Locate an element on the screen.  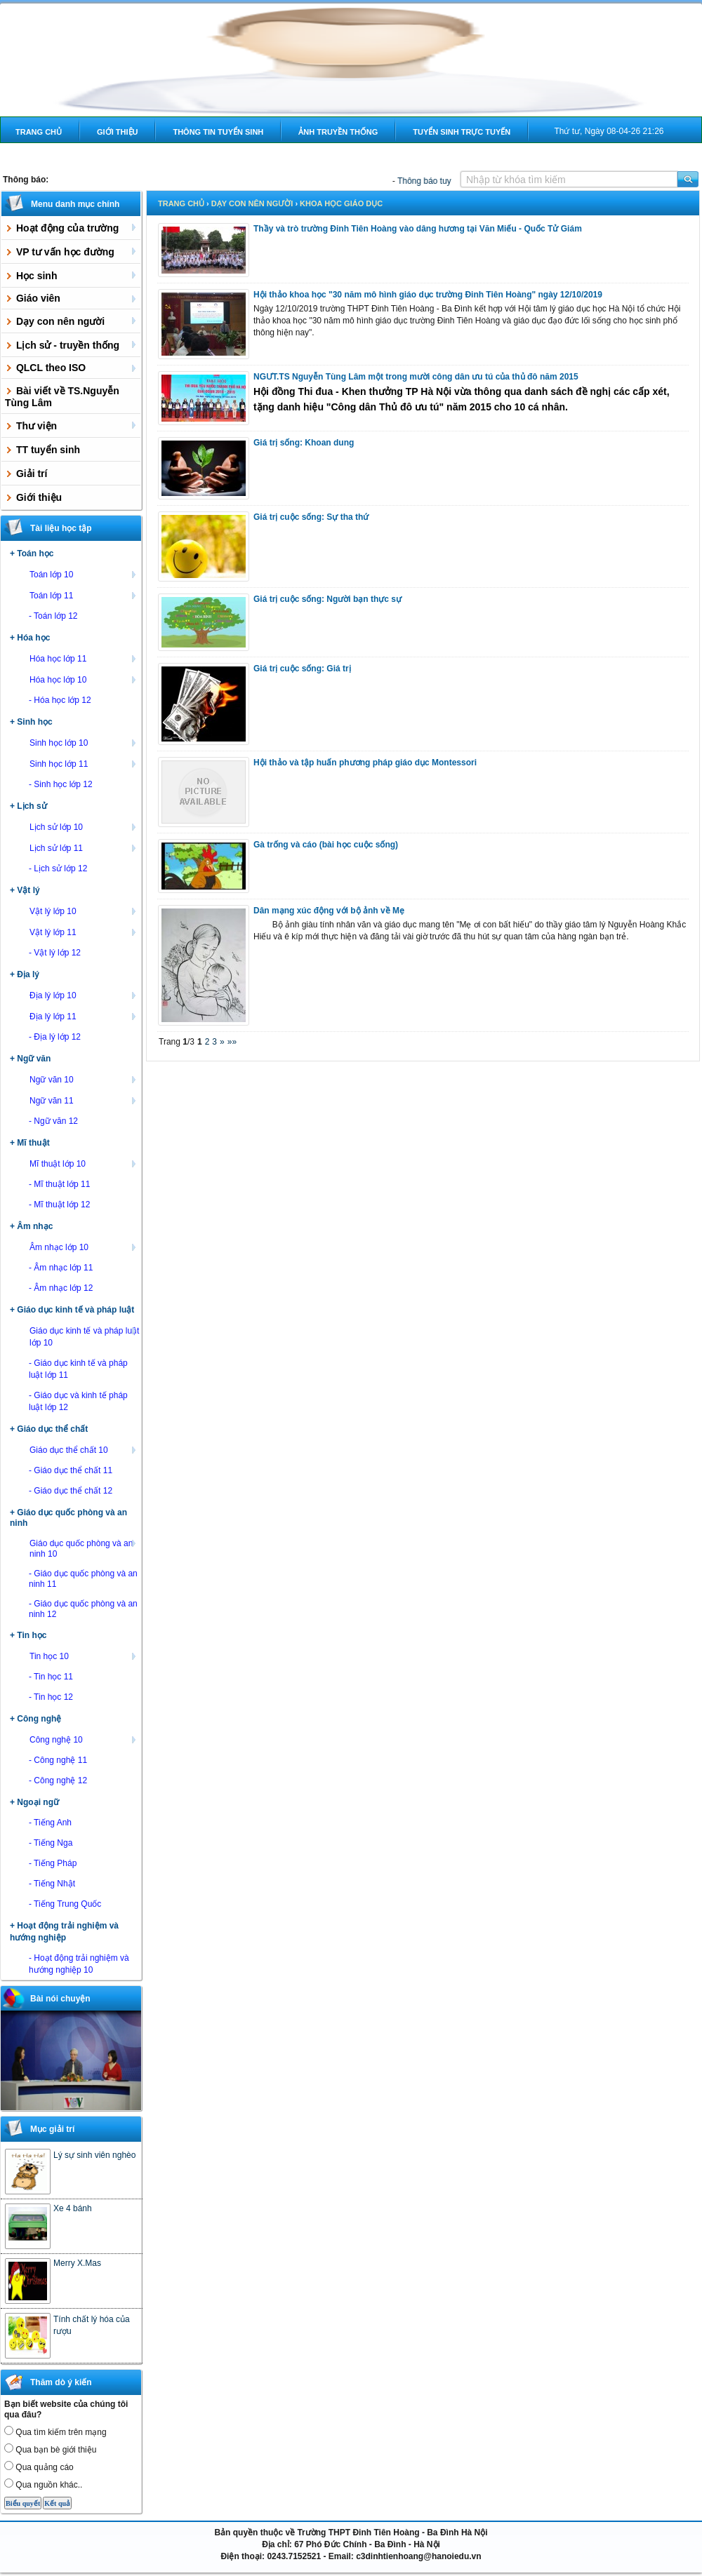
- Tiếng Trung Quốc is located at coordinates (65, 1904).